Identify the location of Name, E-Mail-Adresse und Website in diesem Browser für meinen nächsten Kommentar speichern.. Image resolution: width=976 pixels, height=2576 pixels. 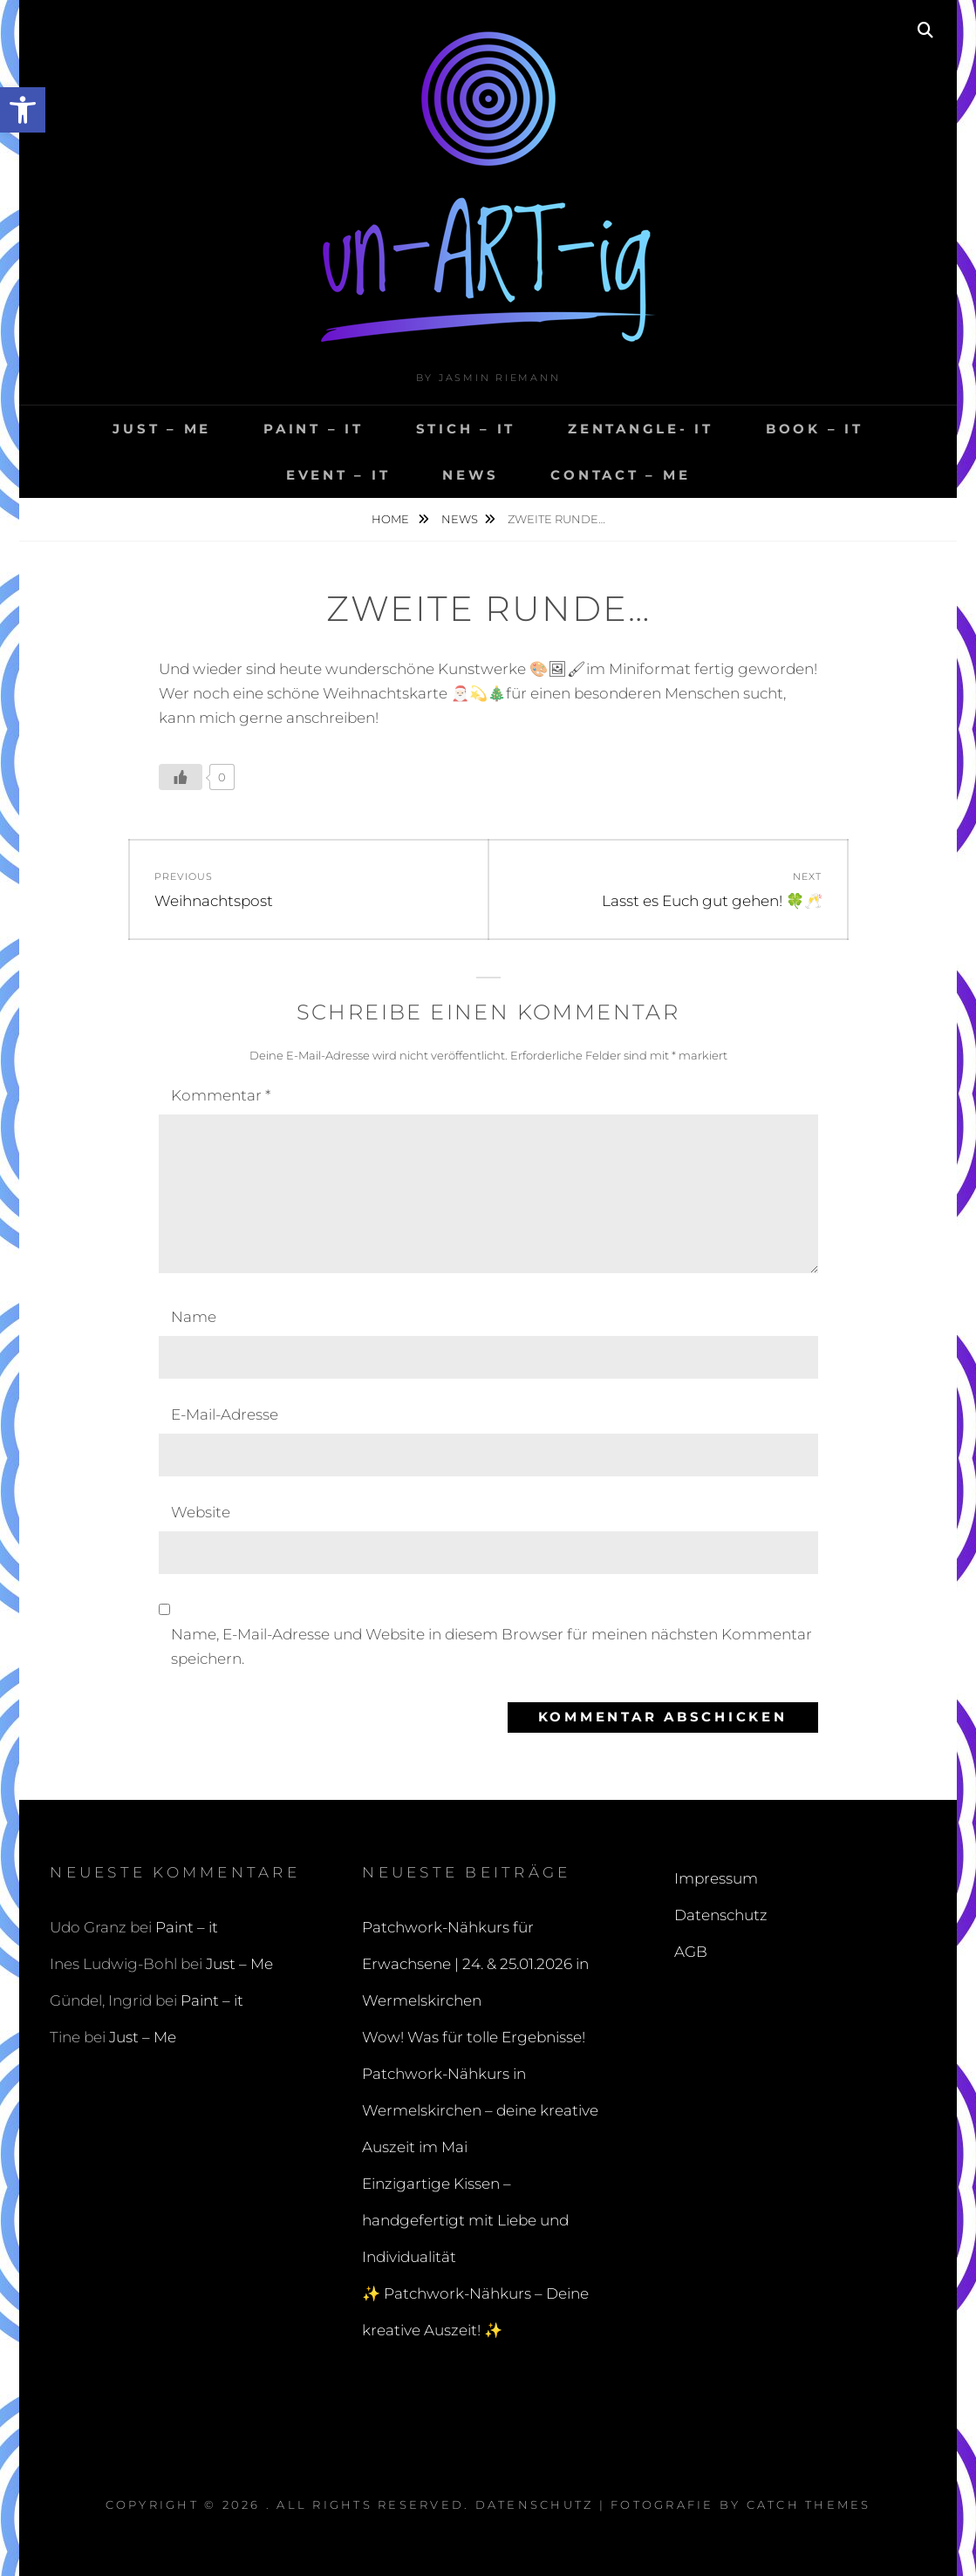
(491, 1646).